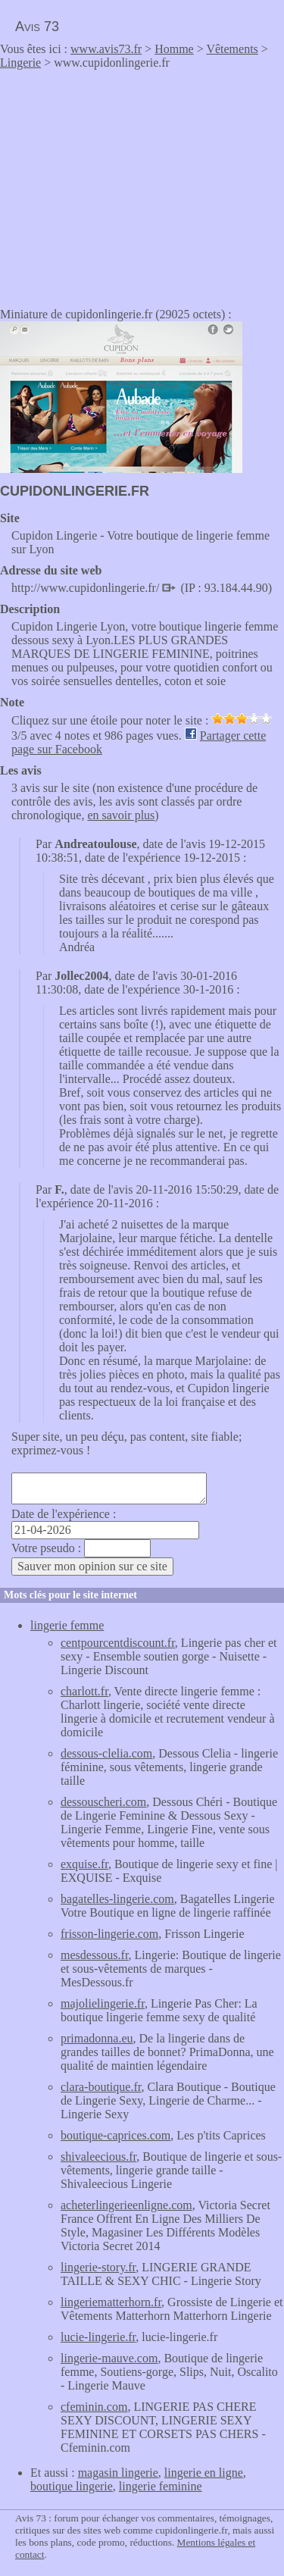 The width and height of the screenshot is (284, 2576). What do you see at coordinates (118, 2472) in the screenshot?
I see `magasin lingerie` at bounding box center [118, 2472].